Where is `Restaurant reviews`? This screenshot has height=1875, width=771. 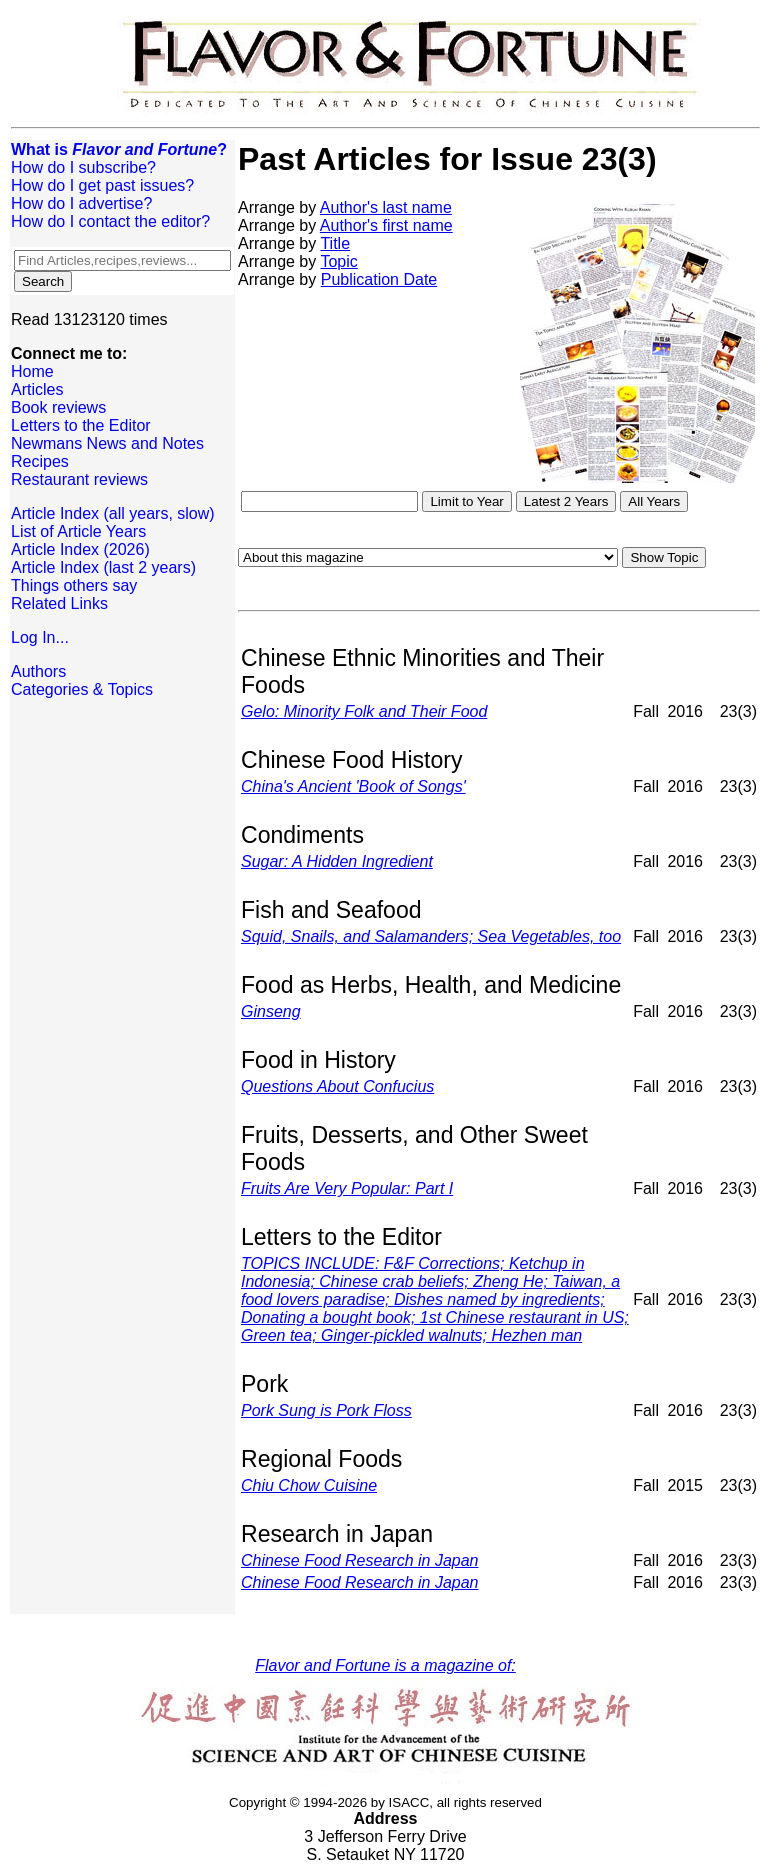 Restaurant reviews is located at coordinates (79, 479).